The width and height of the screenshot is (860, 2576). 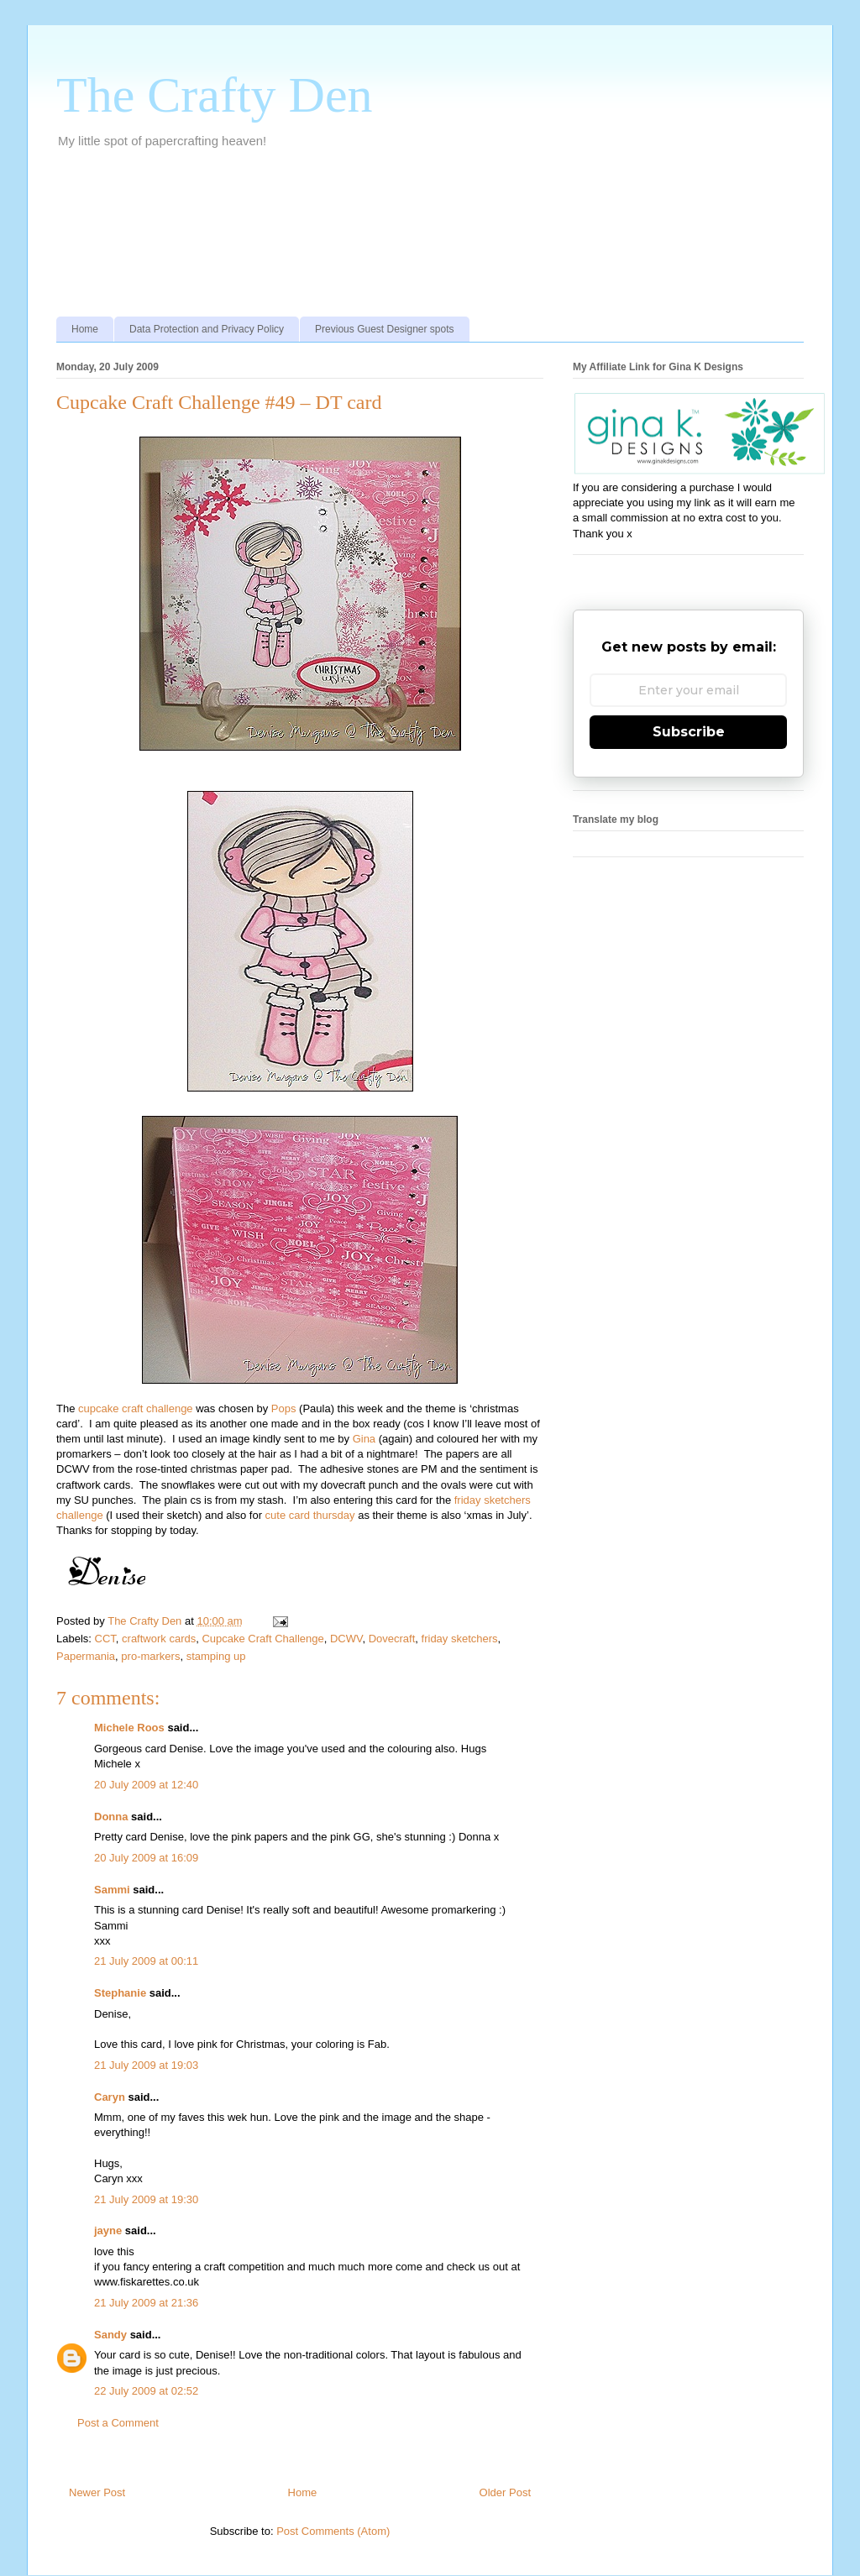 What do you see at coordinates (118, 2422) in the screenshot?
I see `Post a Comment` at bounding box center [118, 2422].